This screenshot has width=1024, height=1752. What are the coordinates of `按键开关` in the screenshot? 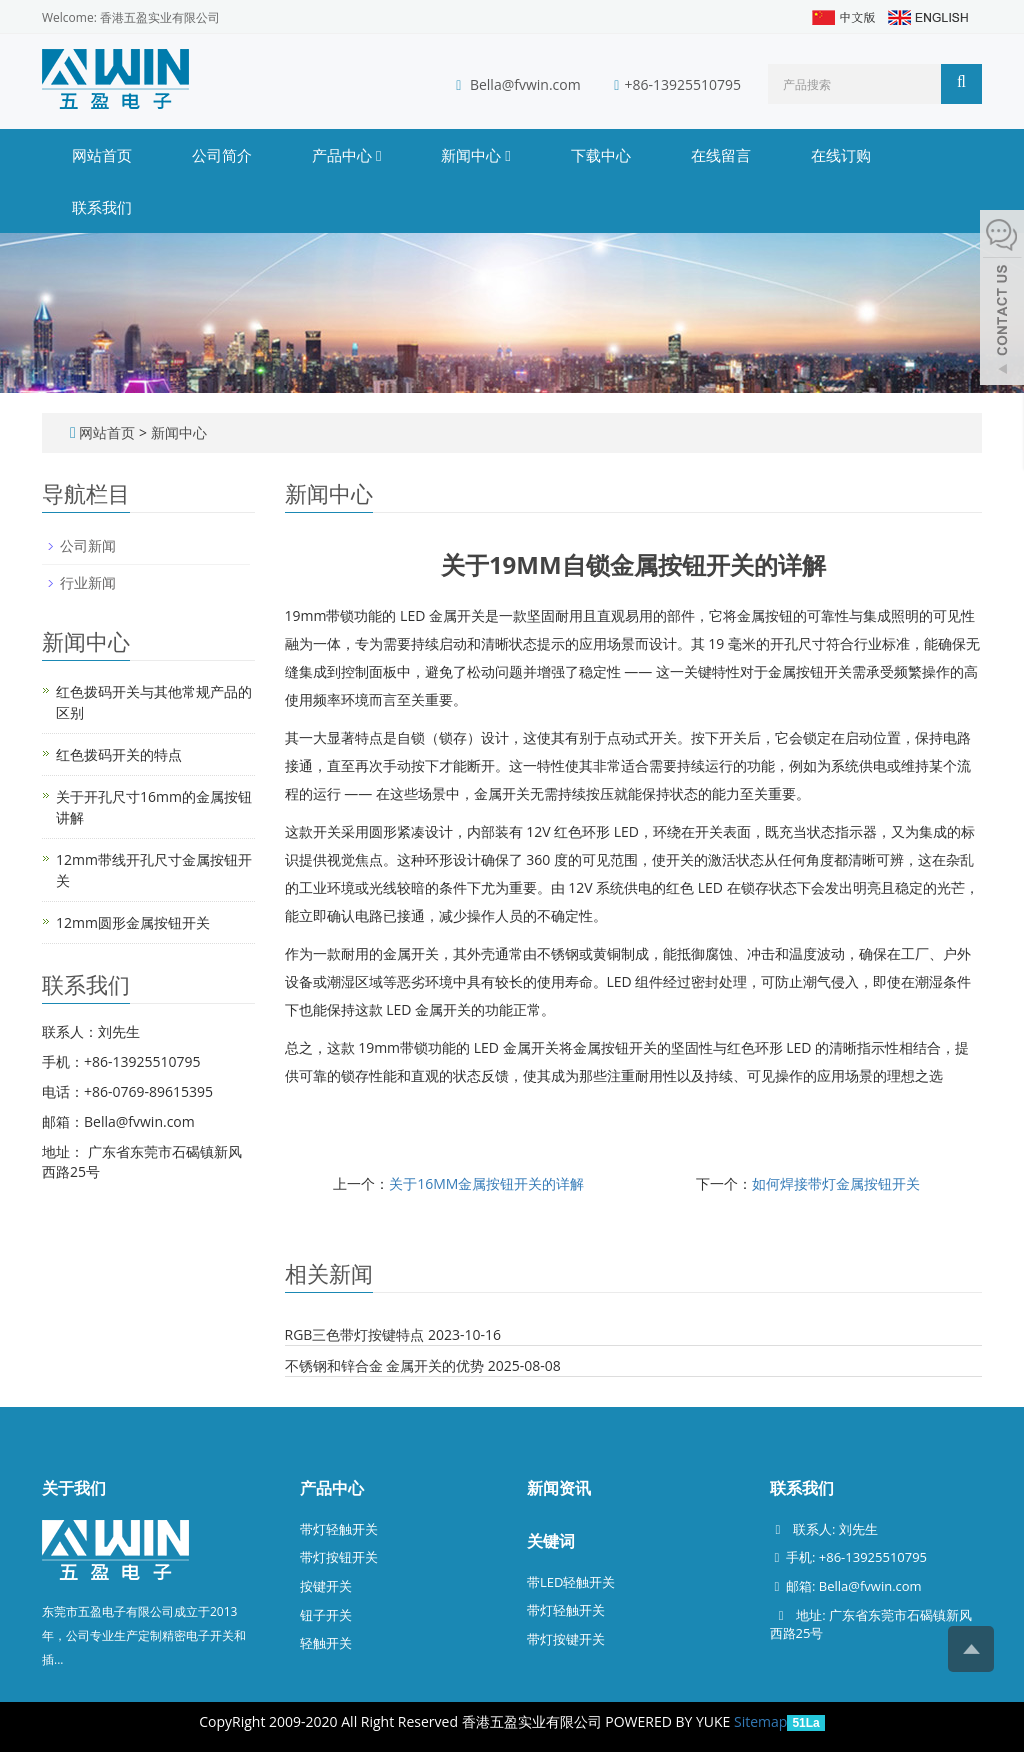 It's located at (326, 1586).